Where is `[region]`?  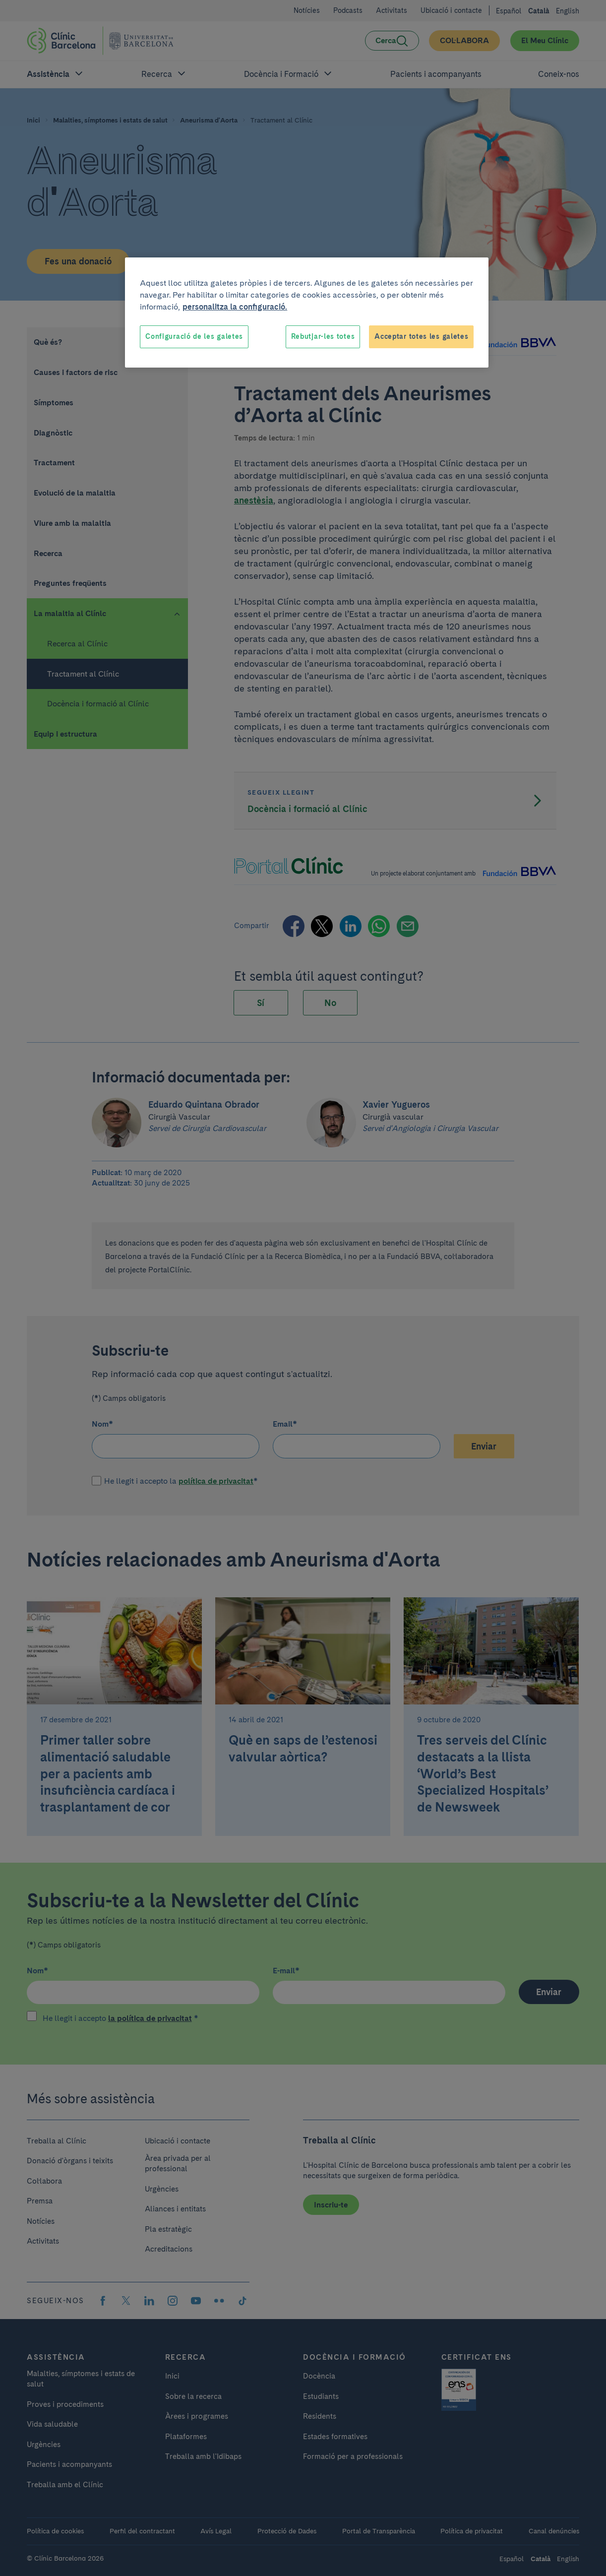
[region] is located at coordinates (306, 312).